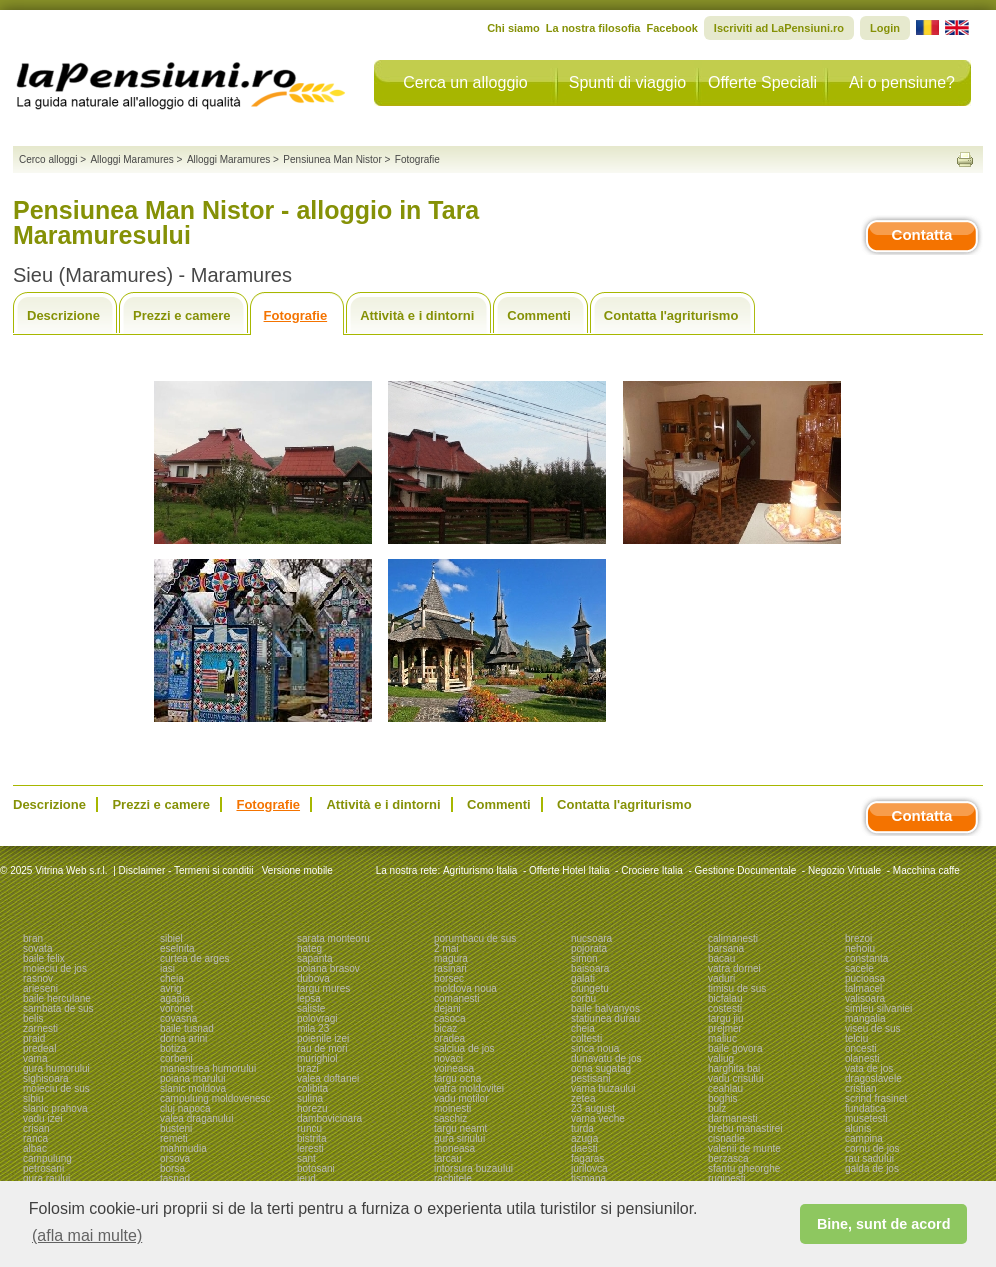  I want to click on albac, so click(35, 1148).